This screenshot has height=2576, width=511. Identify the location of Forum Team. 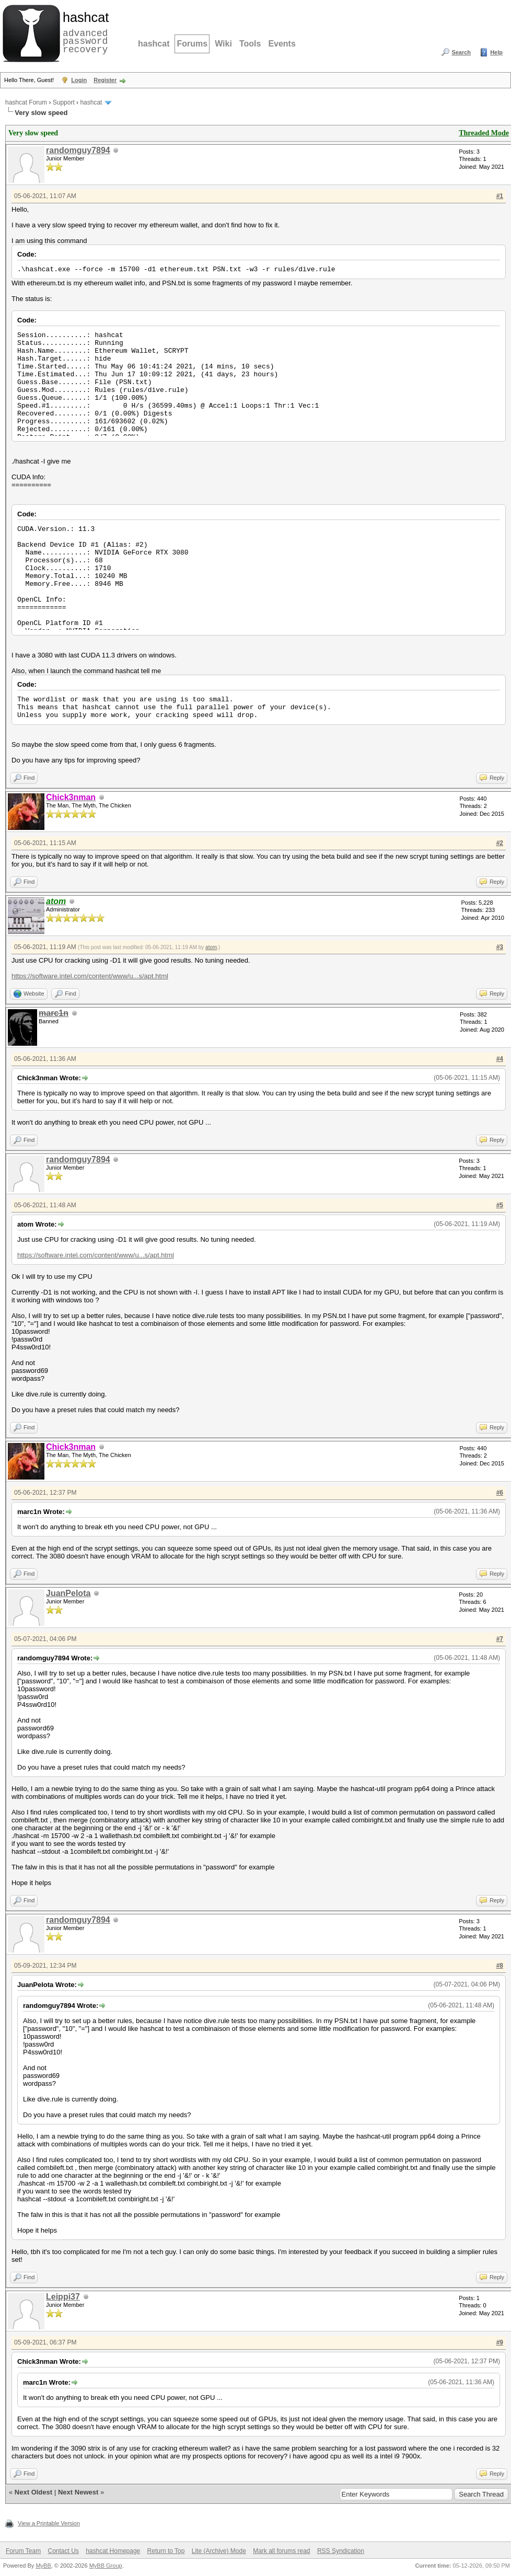
(23, 2551).